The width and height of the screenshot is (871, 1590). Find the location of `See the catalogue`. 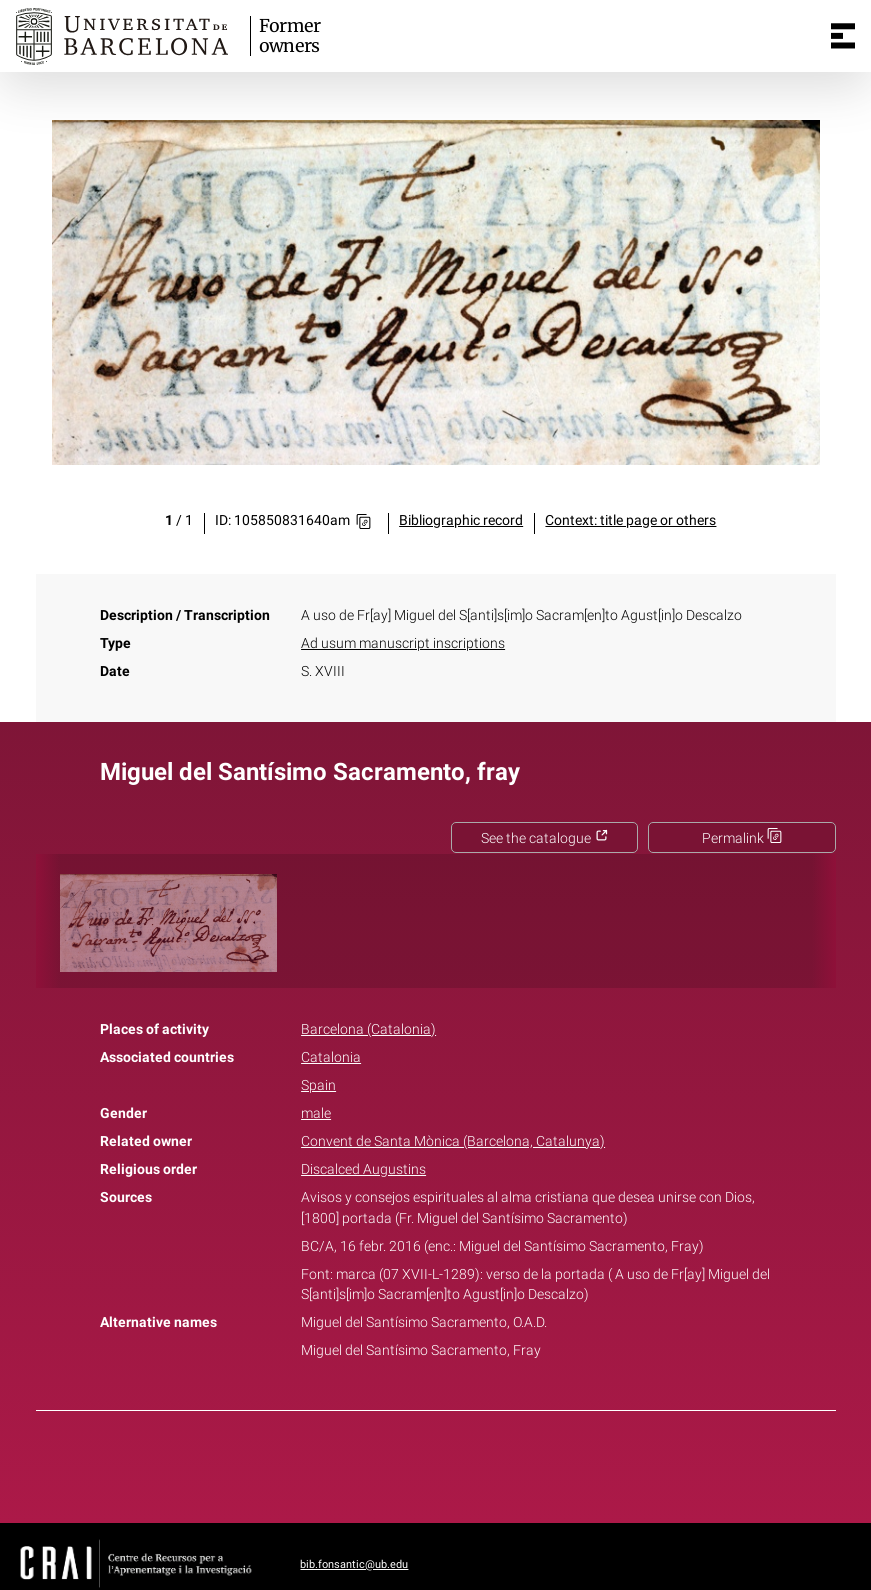

See the catalogue is located at coordinates (545, 838).